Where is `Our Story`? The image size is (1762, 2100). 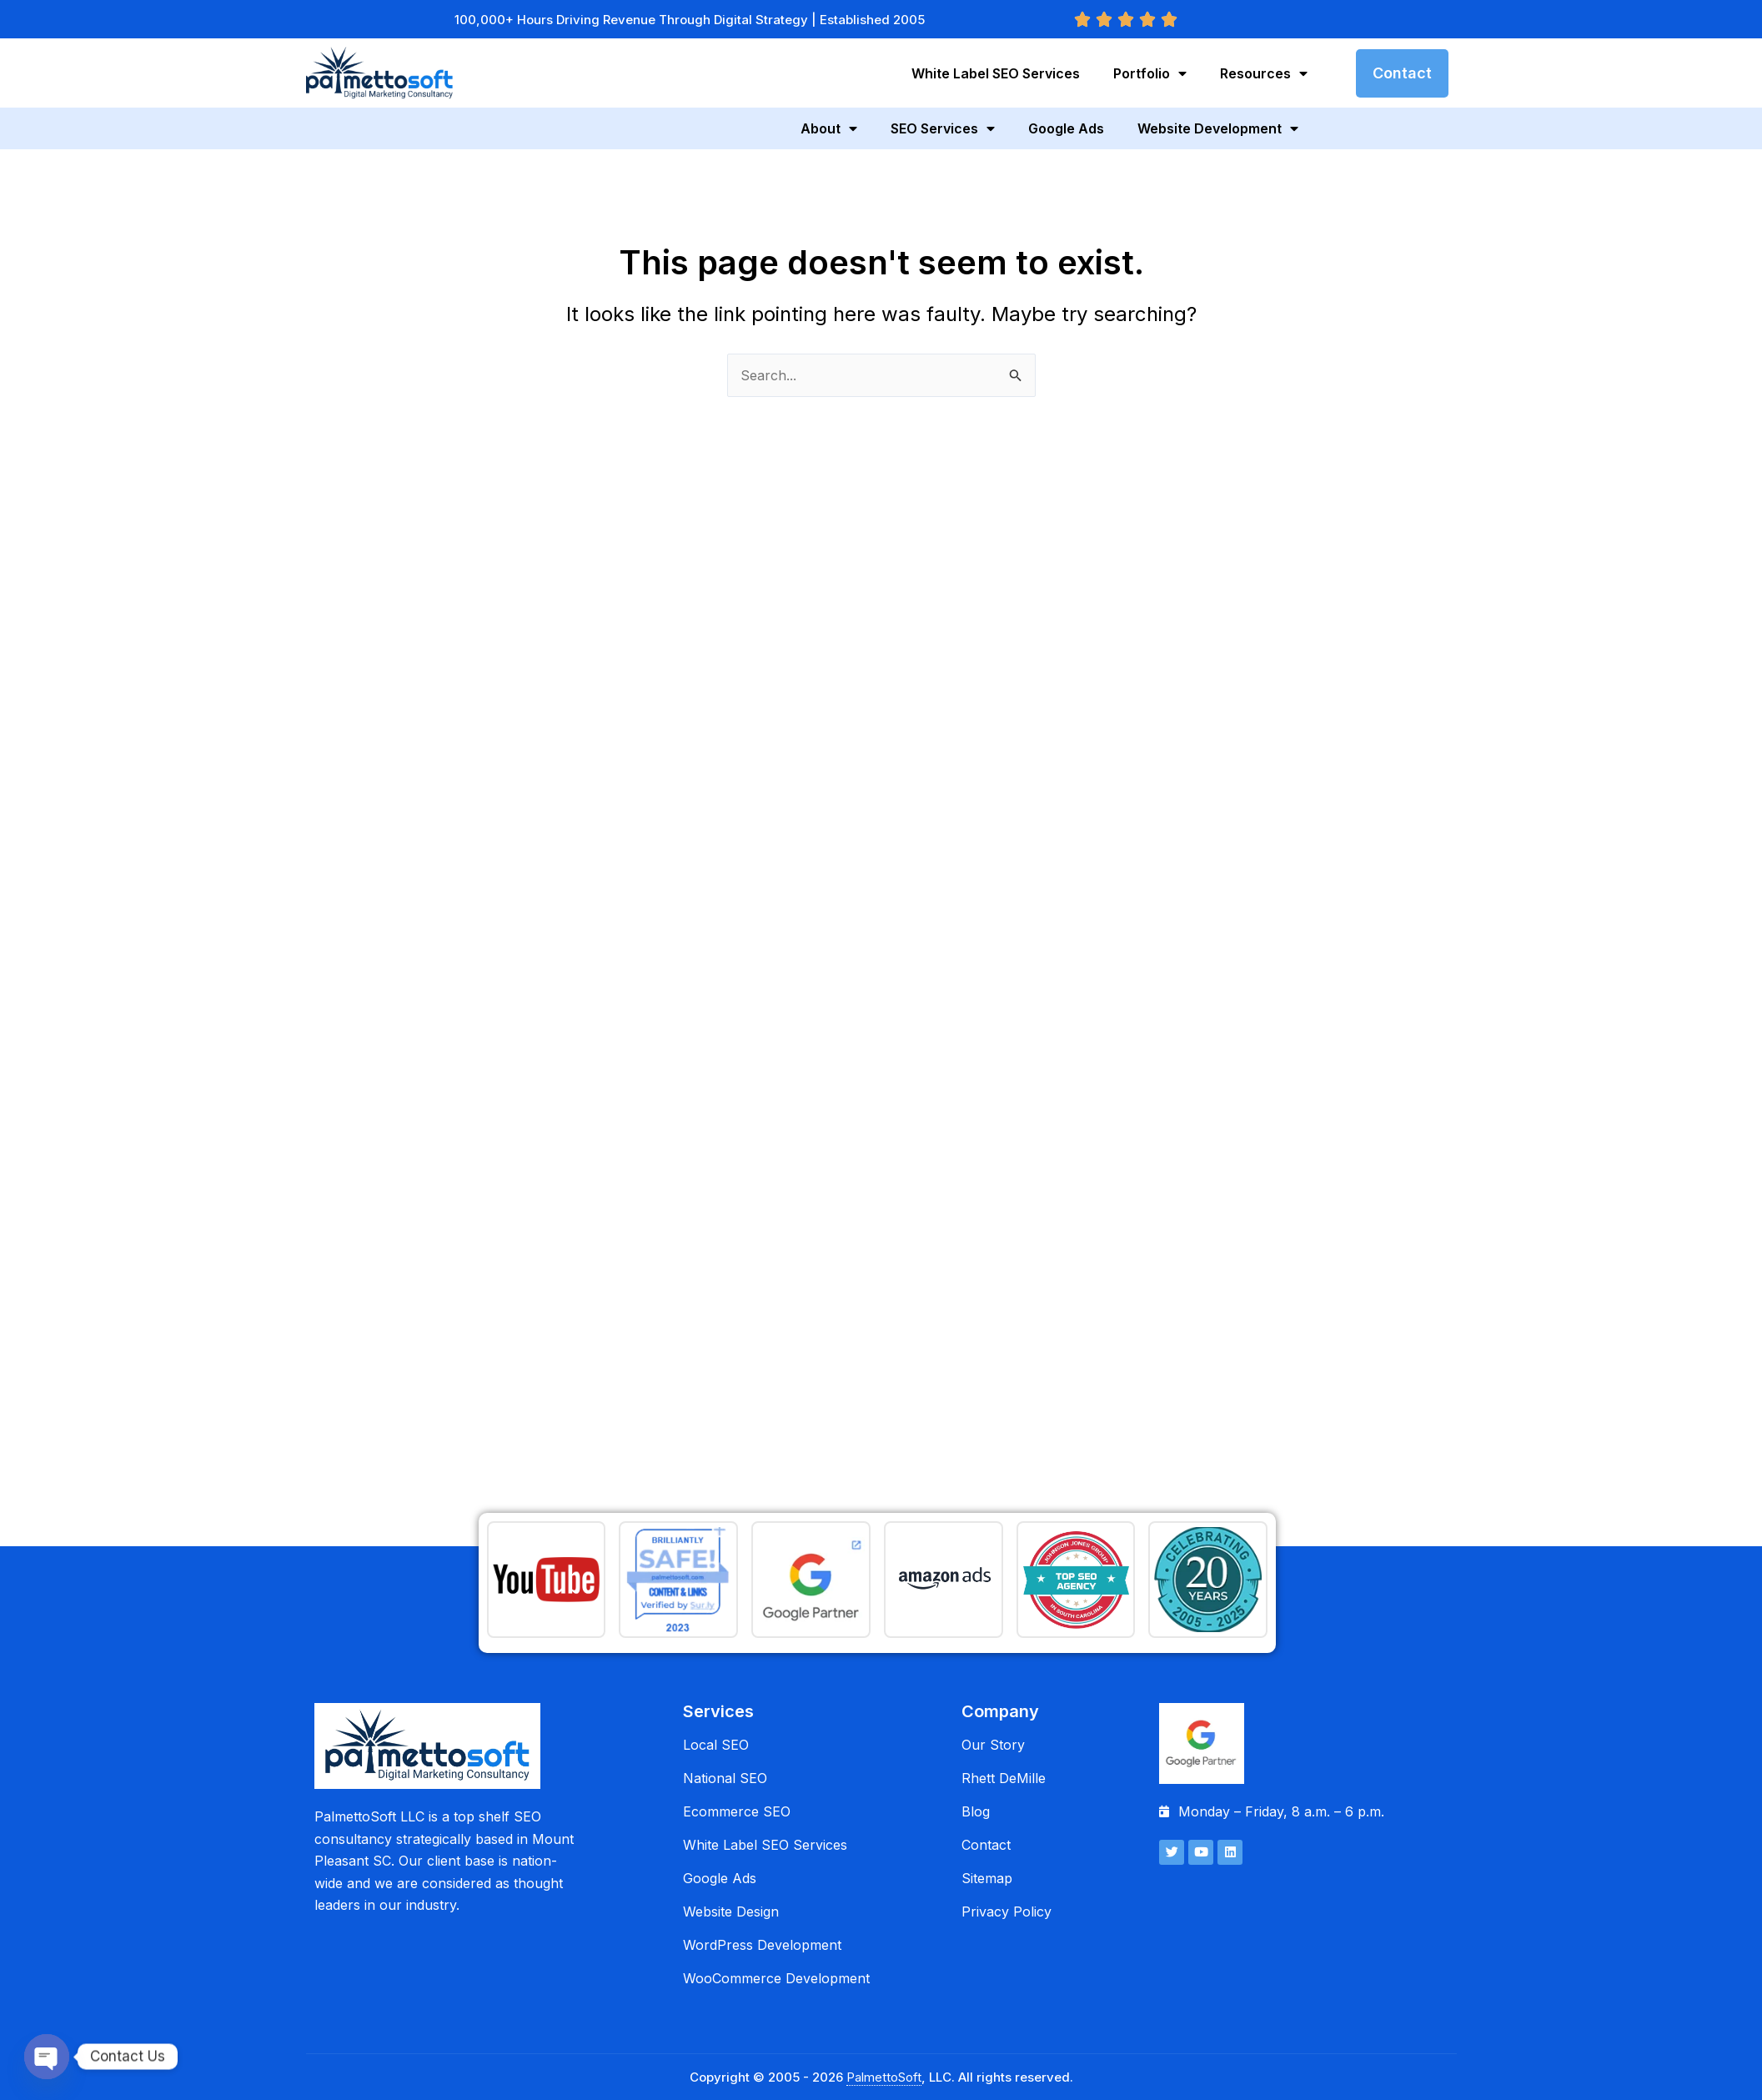 Our Story is located at coordinates (993, 1744).